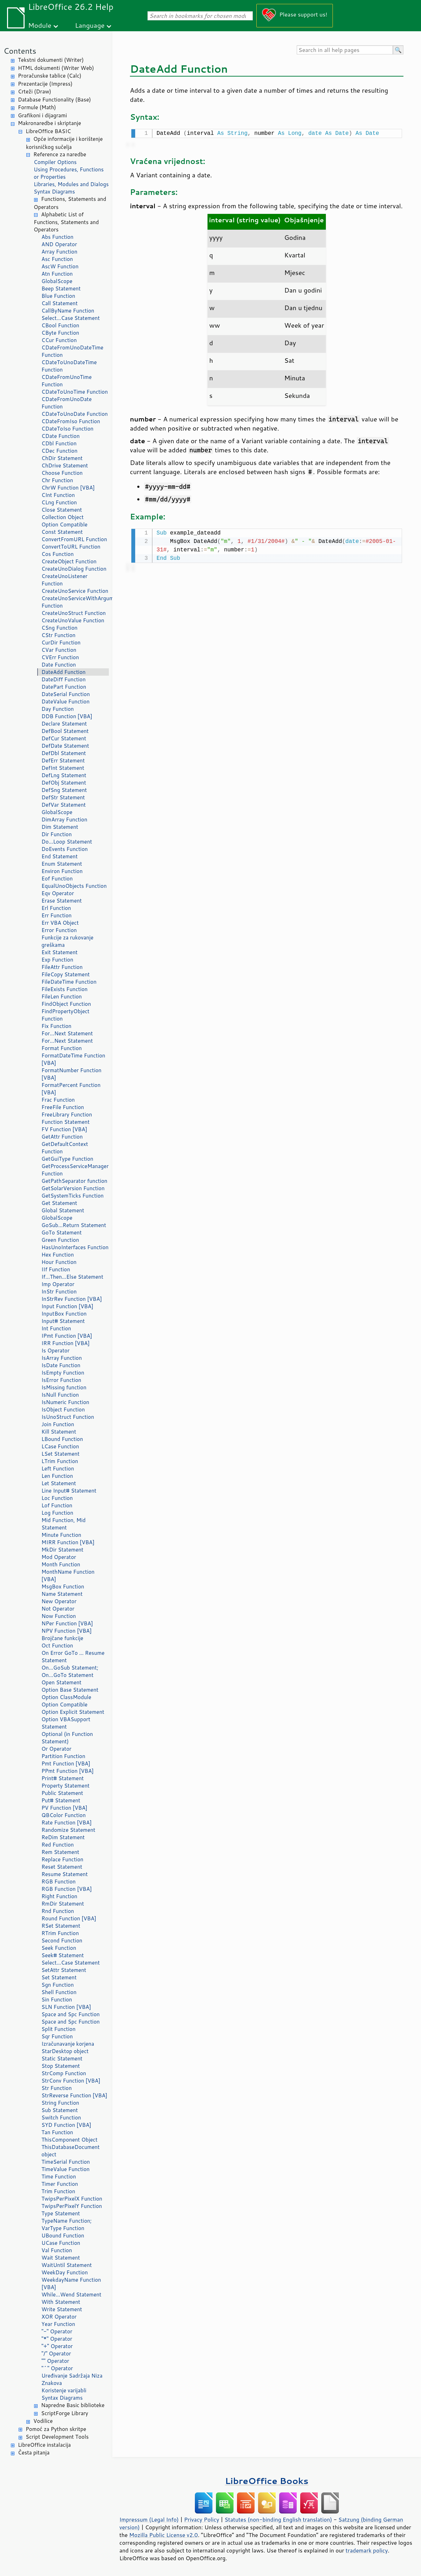  Describe the element at coordinates (65, 1402) in the screenshot. I see `IsNumeric Function` at that location.